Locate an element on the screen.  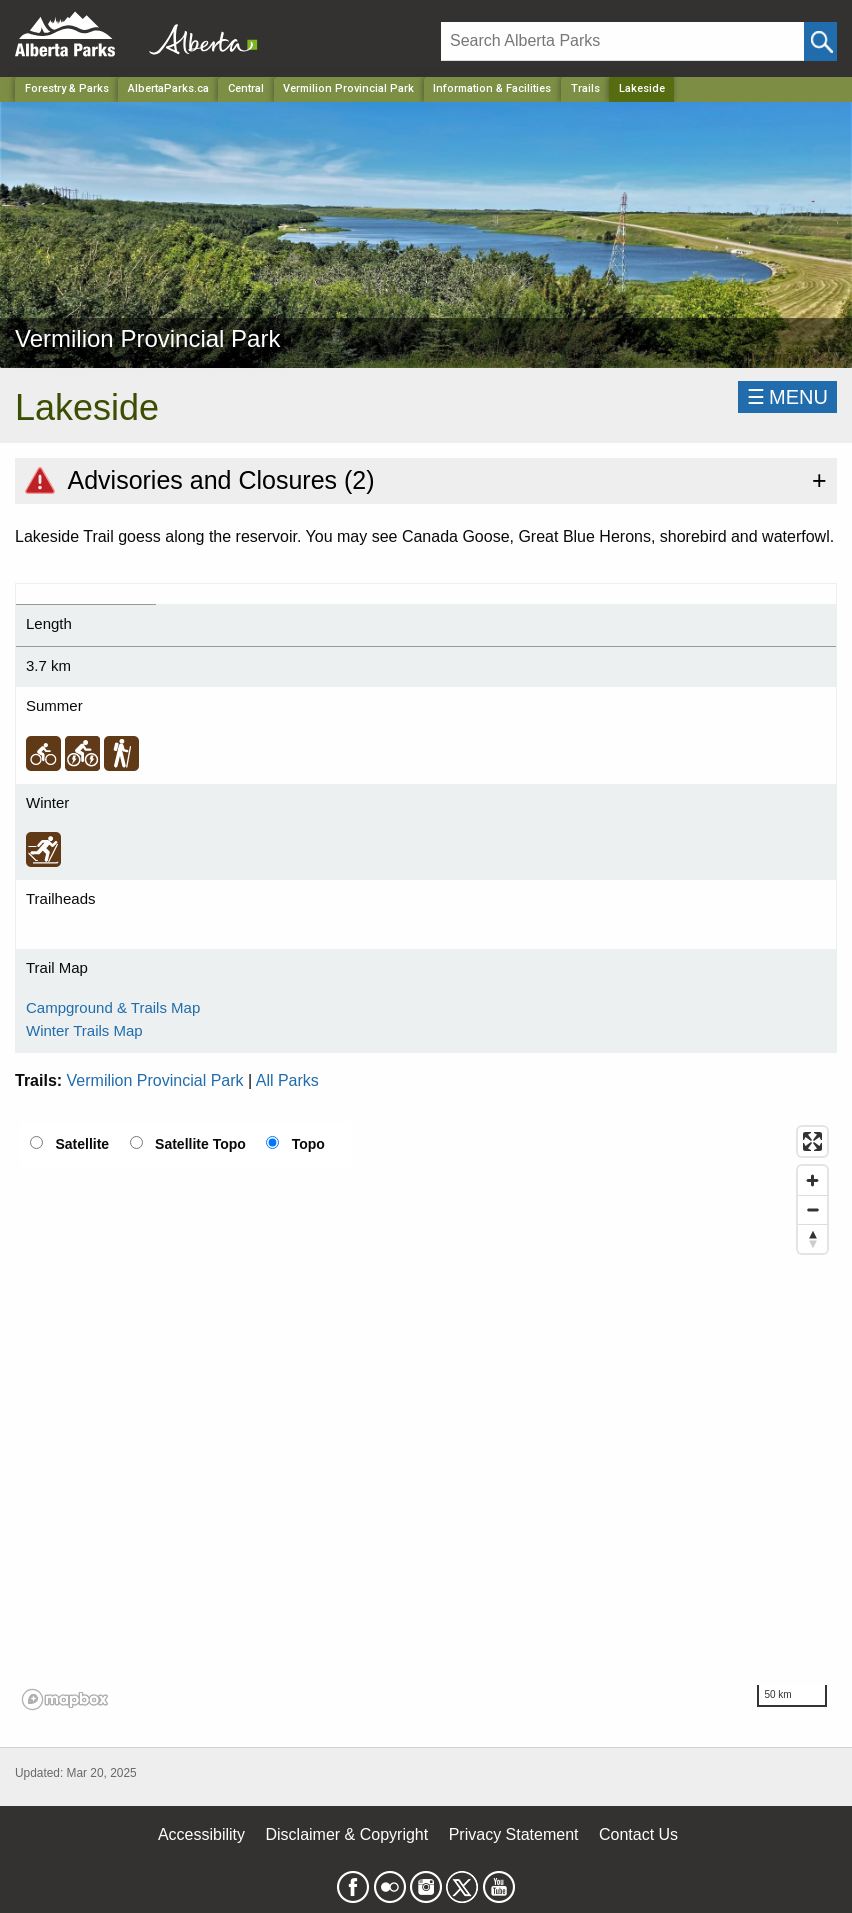
Privacy Statement is located at coordinates (514, 1834).